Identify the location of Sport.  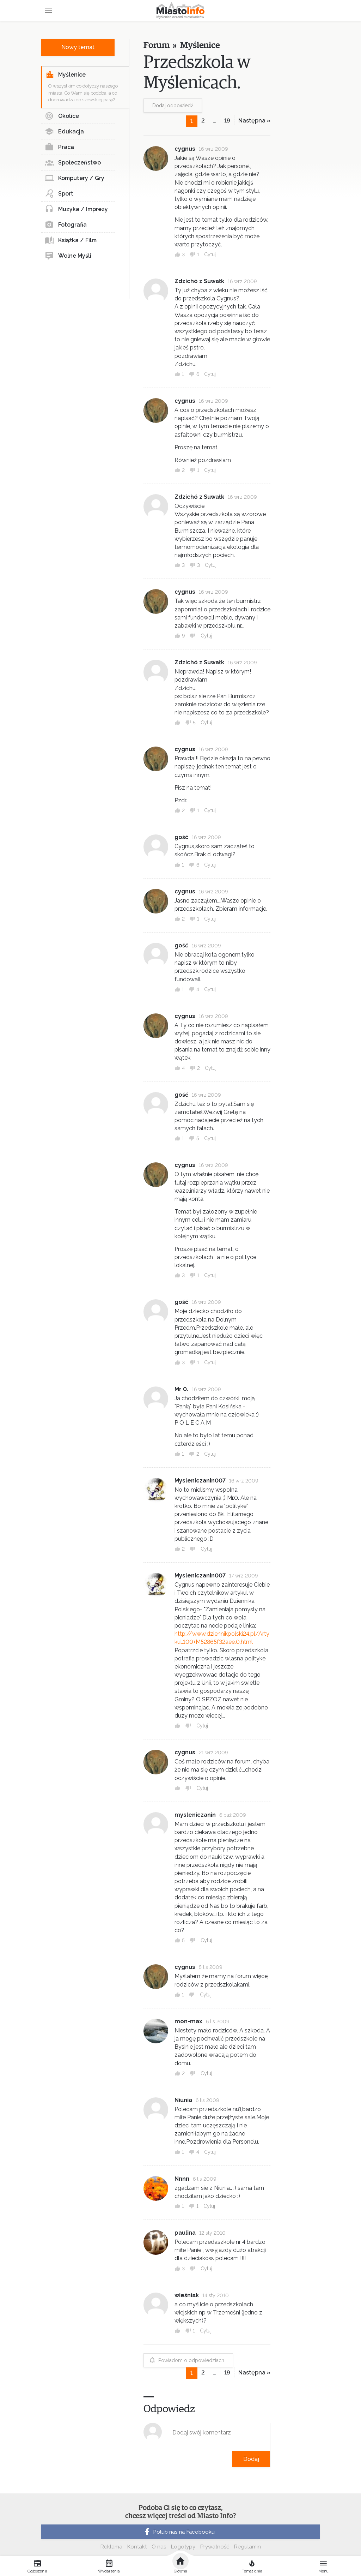
(59, 193).